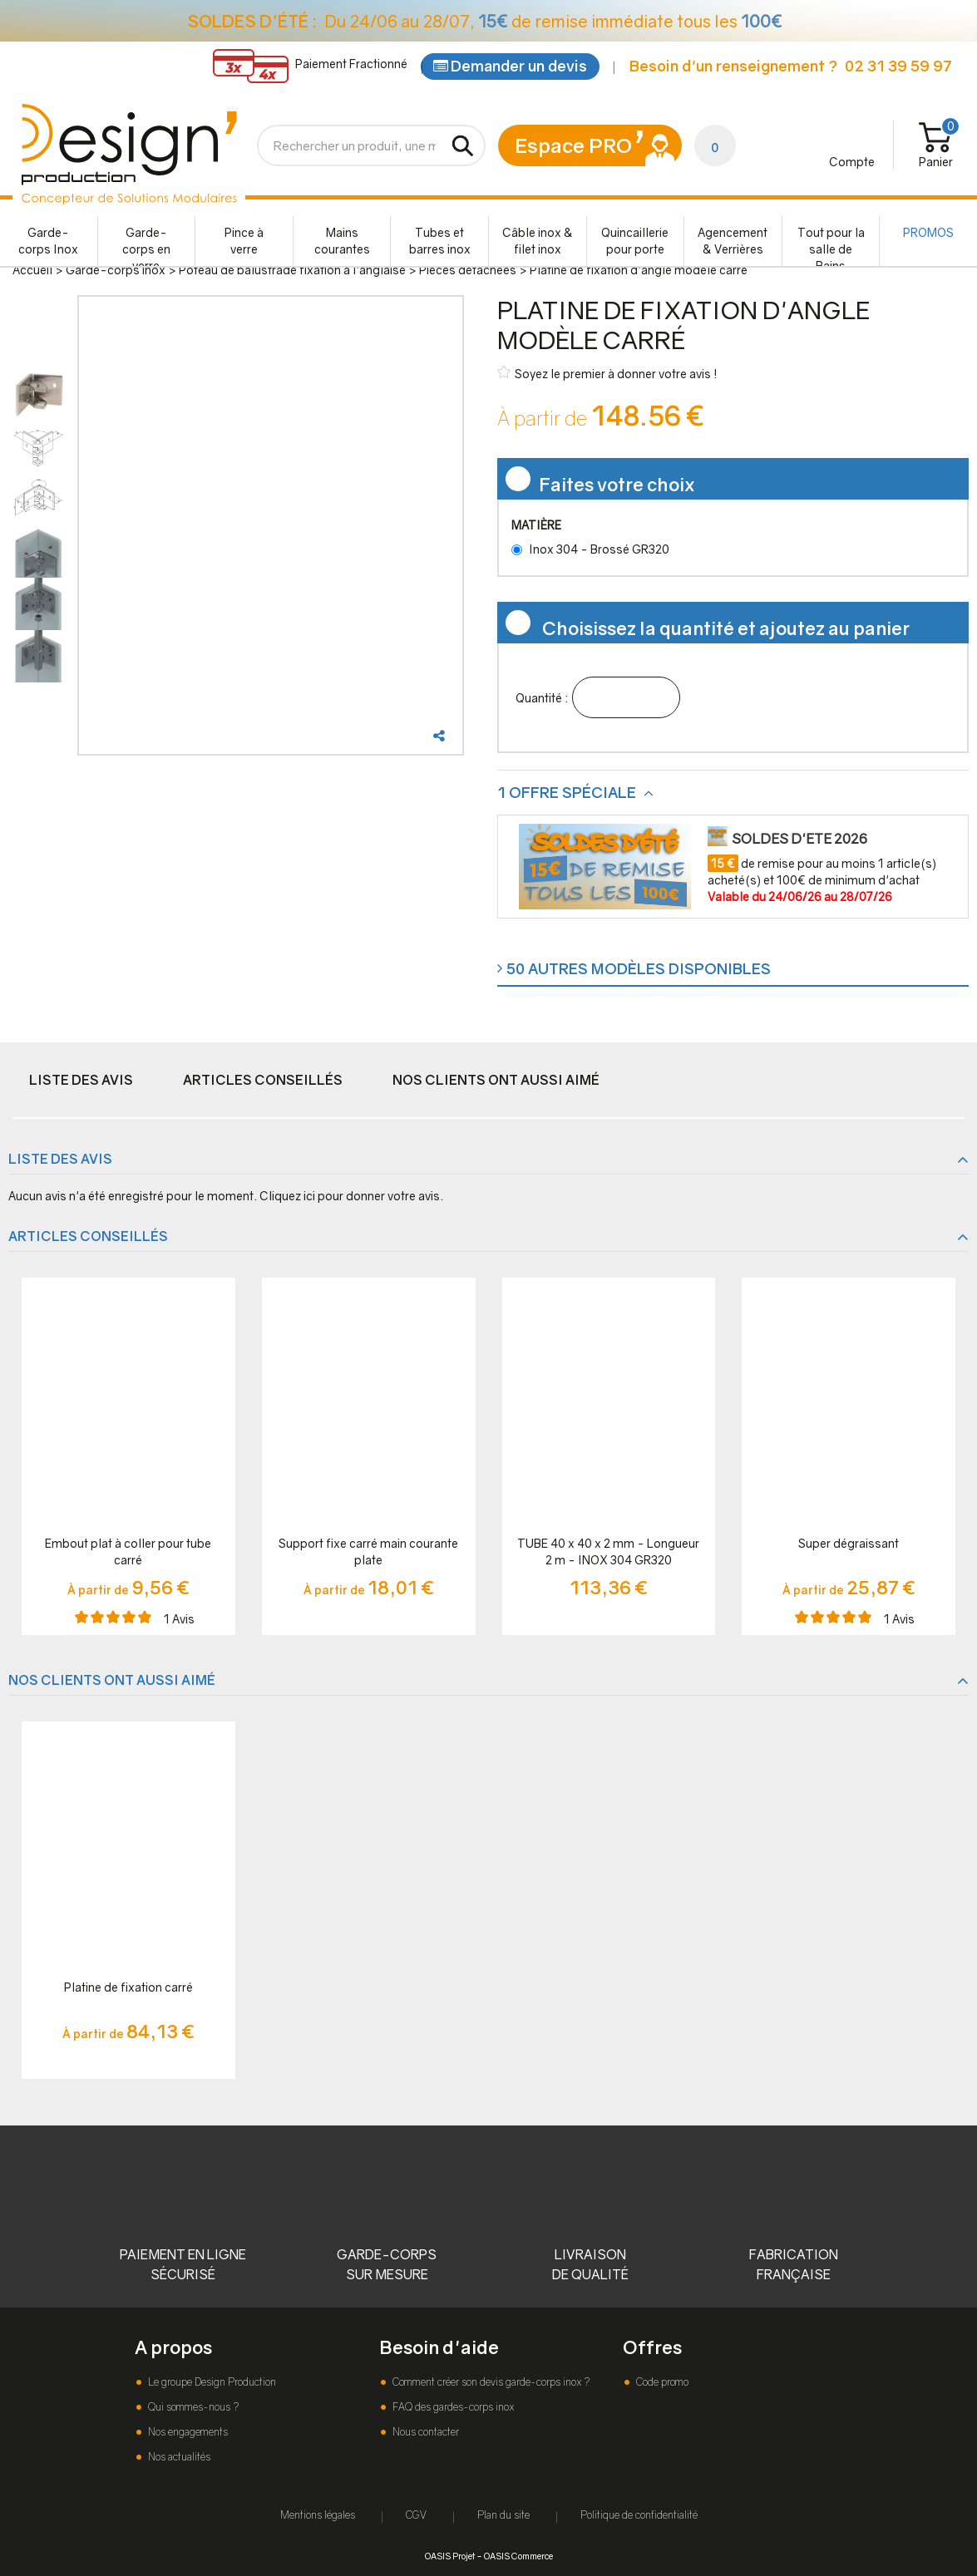 This screenshot has height=2576, width=977. What do you see at coordinates (128, 1551) in the screenshot?
I see `Embout plat à coller pour tube carré` at bounding box center [128, 1551].